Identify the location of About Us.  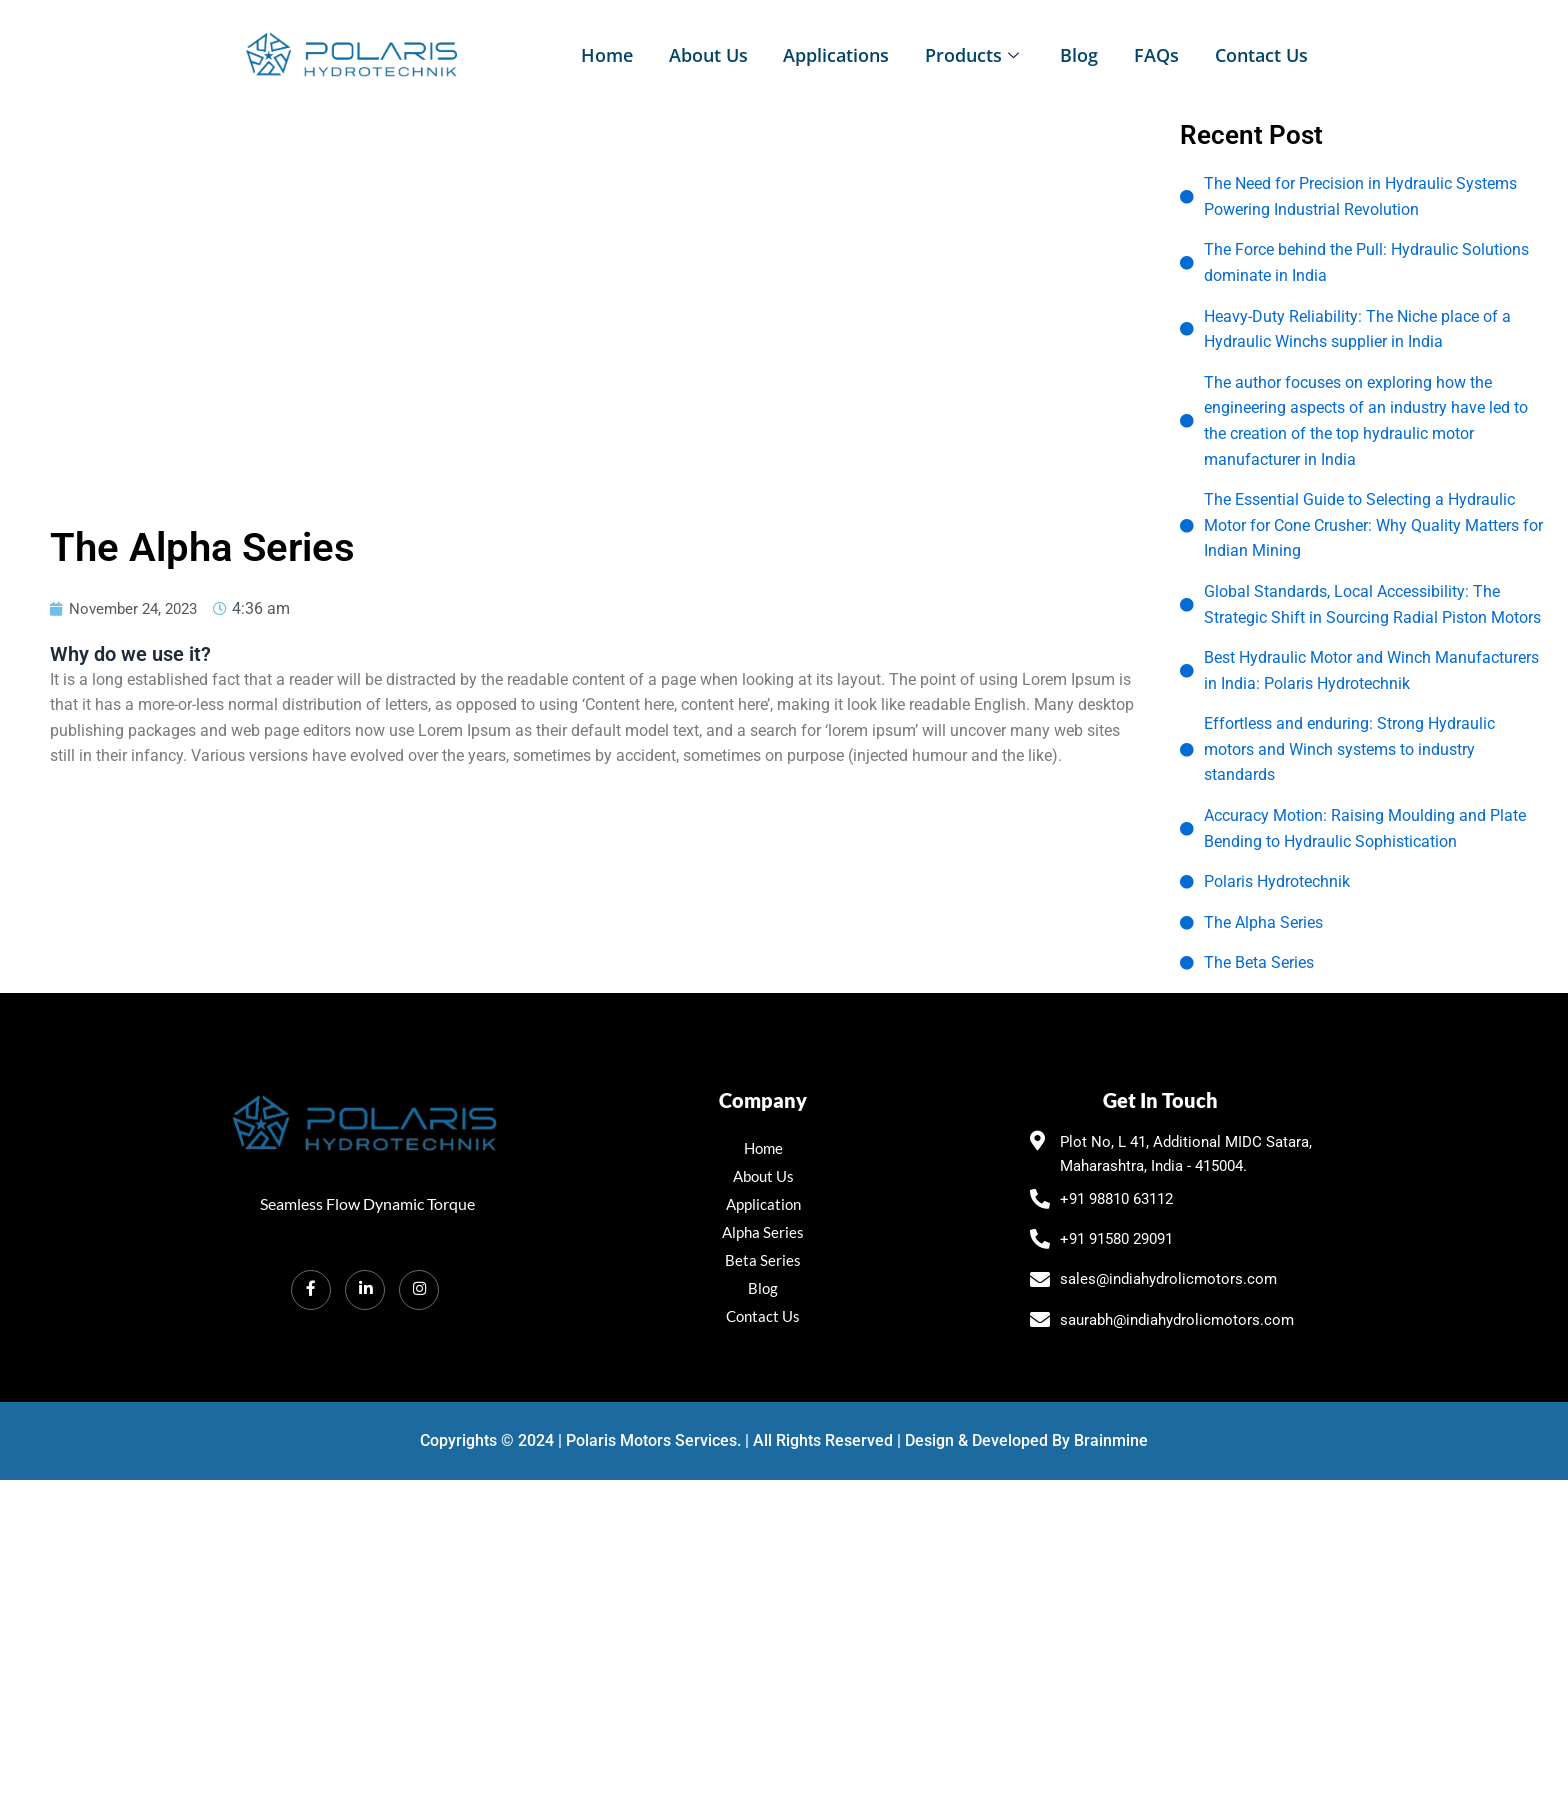
(683, 54).